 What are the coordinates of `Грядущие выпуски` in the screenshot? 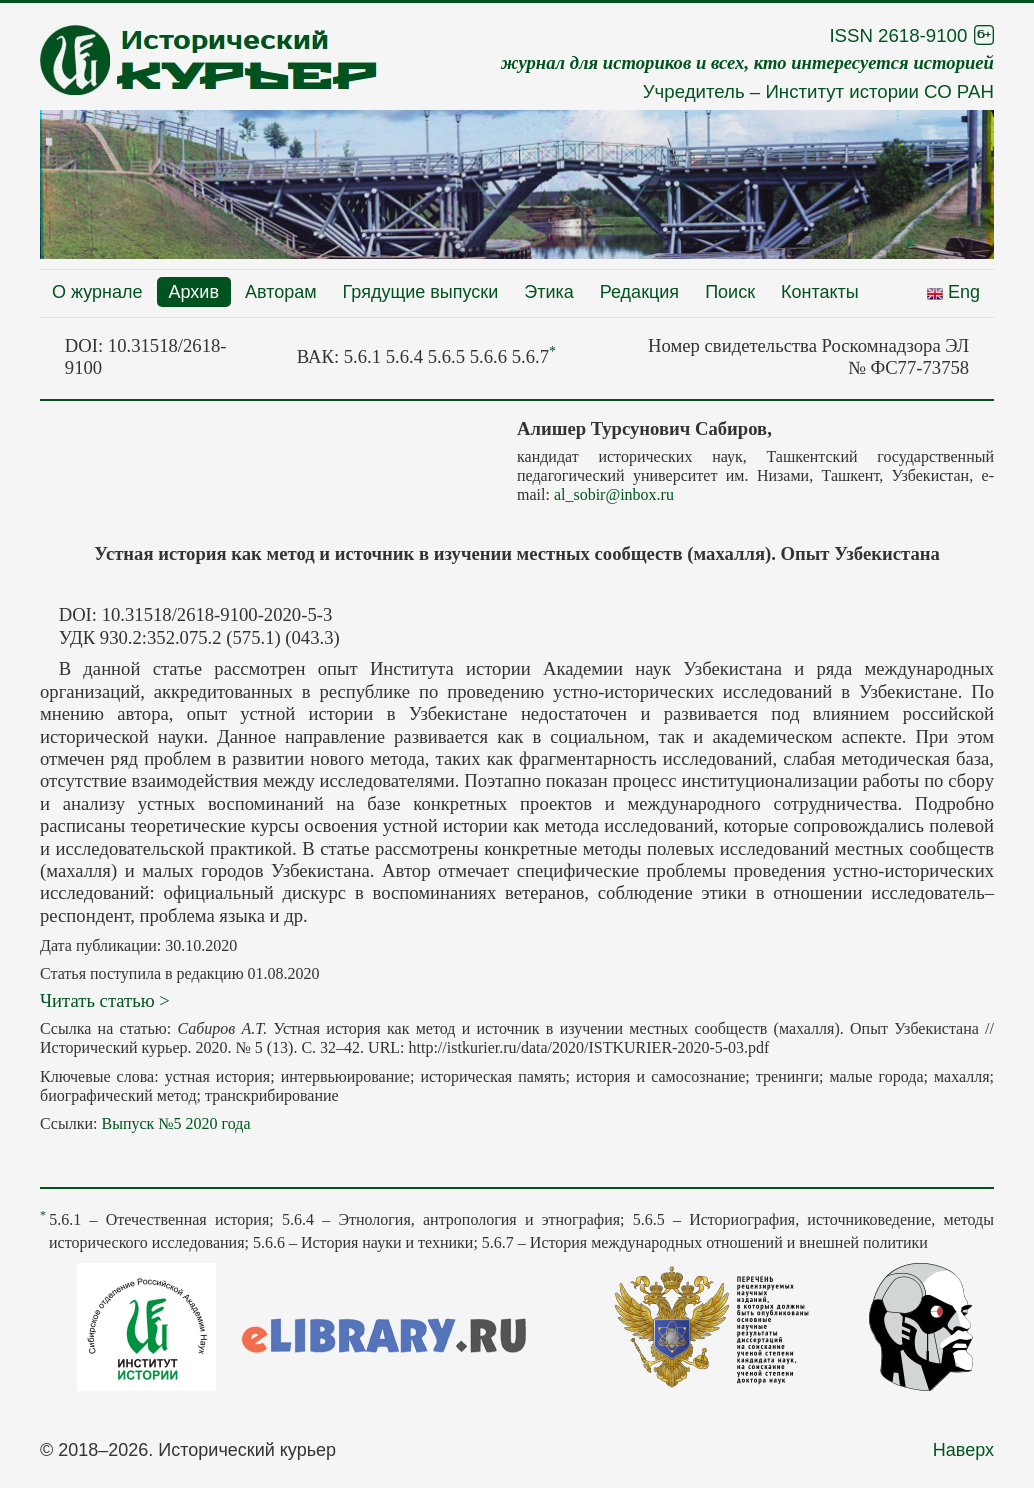 It's located at (421, 292).